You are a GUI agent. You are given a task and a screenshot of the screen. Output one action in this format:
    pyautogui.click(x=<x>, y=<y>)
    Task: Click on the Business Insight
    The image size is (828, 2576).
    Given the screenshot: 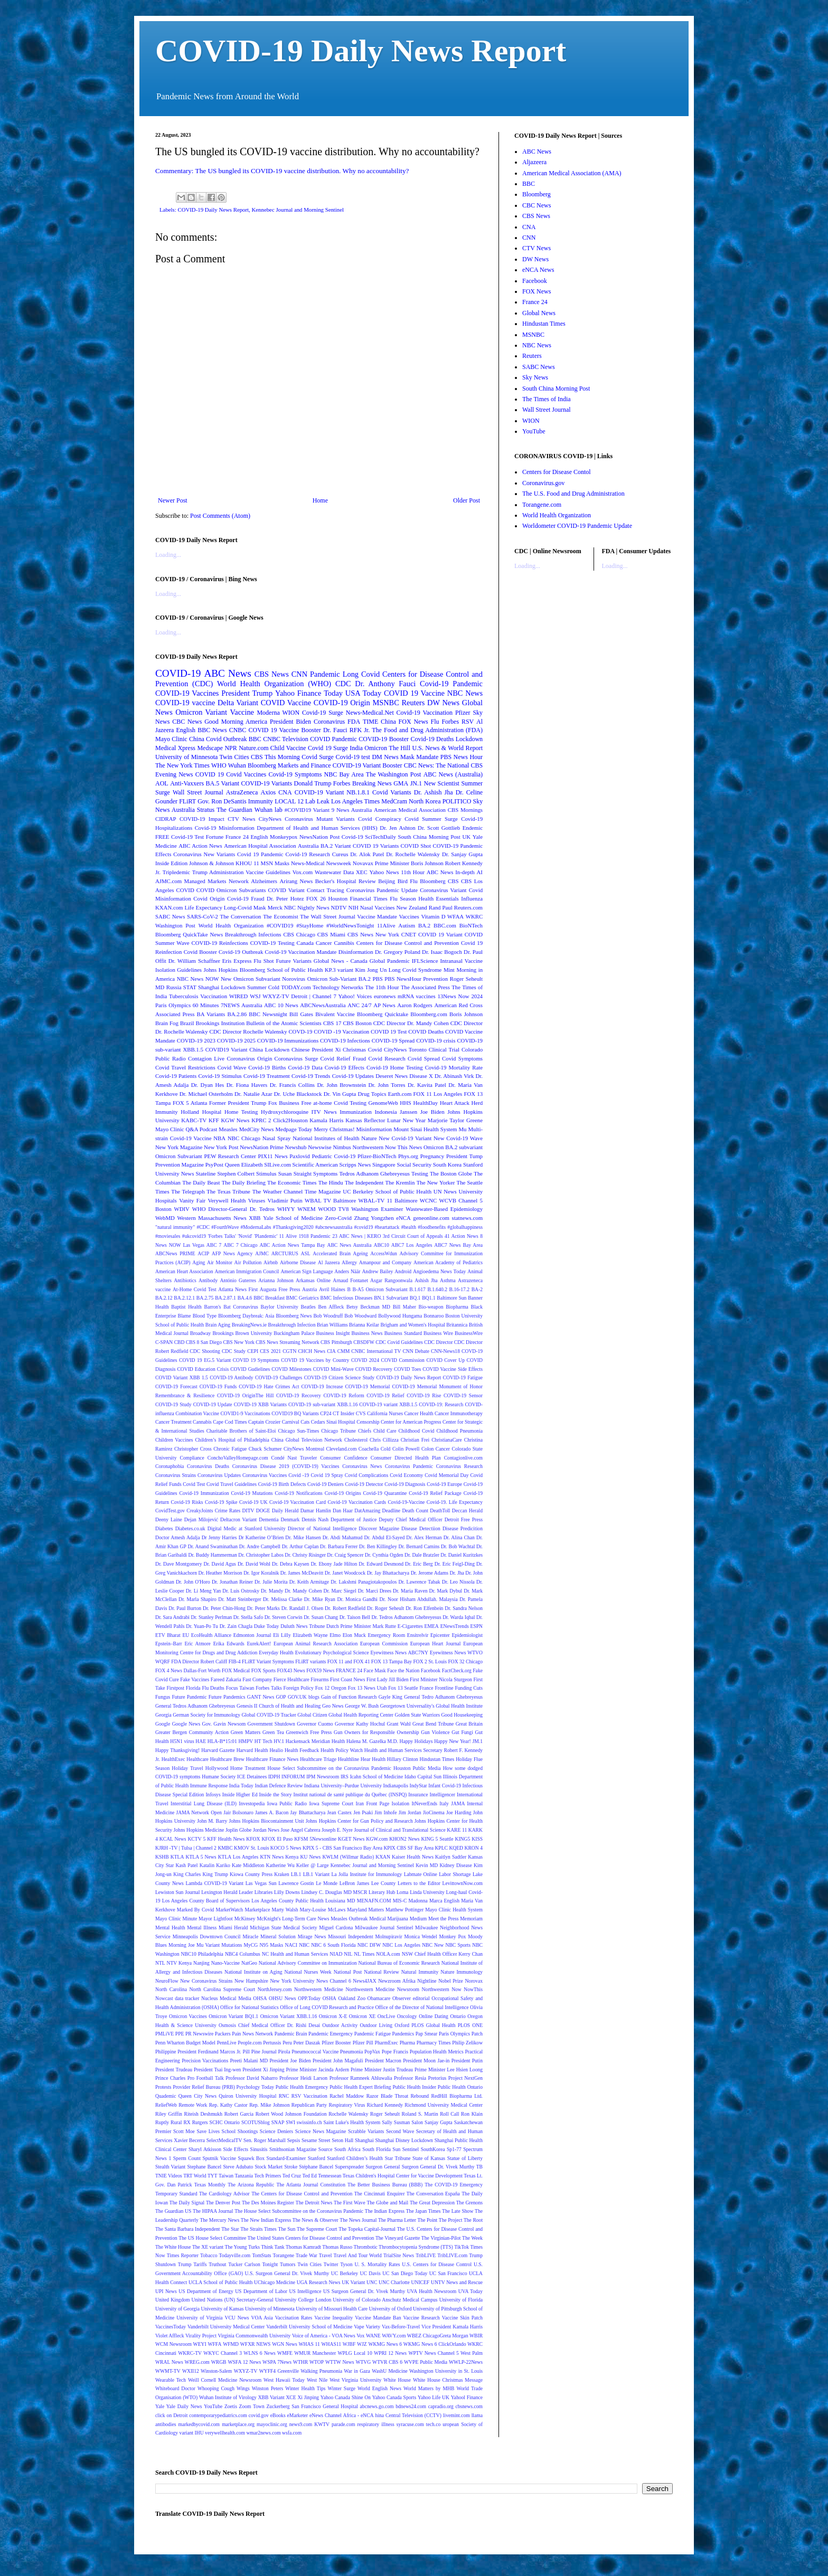 What is the action you would take?
    pyautogui.click(x=333, y=1333)
    